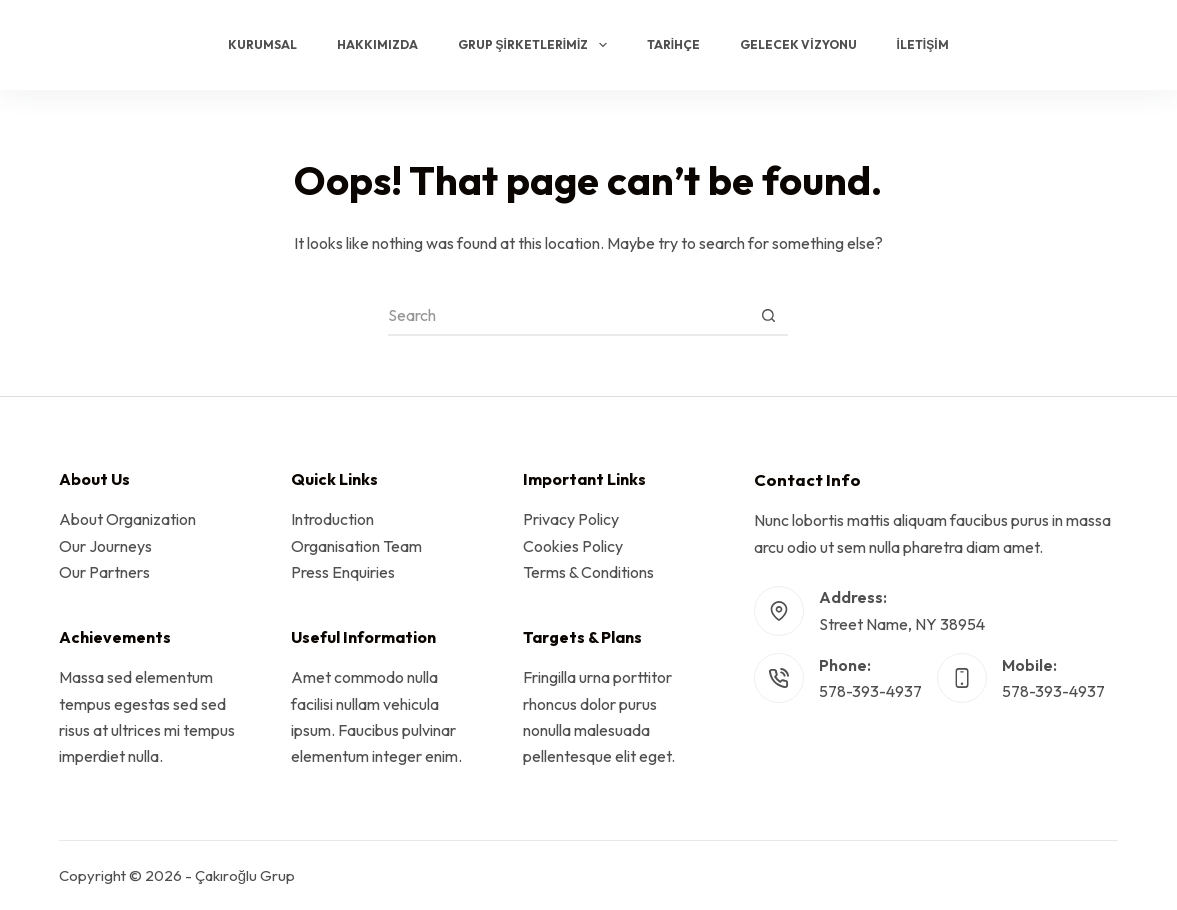 This screenshot has width=1177, height=910. Describe the element at coordinates (343, 572) in the screenshot. I see `Press Enquiries` at that location.